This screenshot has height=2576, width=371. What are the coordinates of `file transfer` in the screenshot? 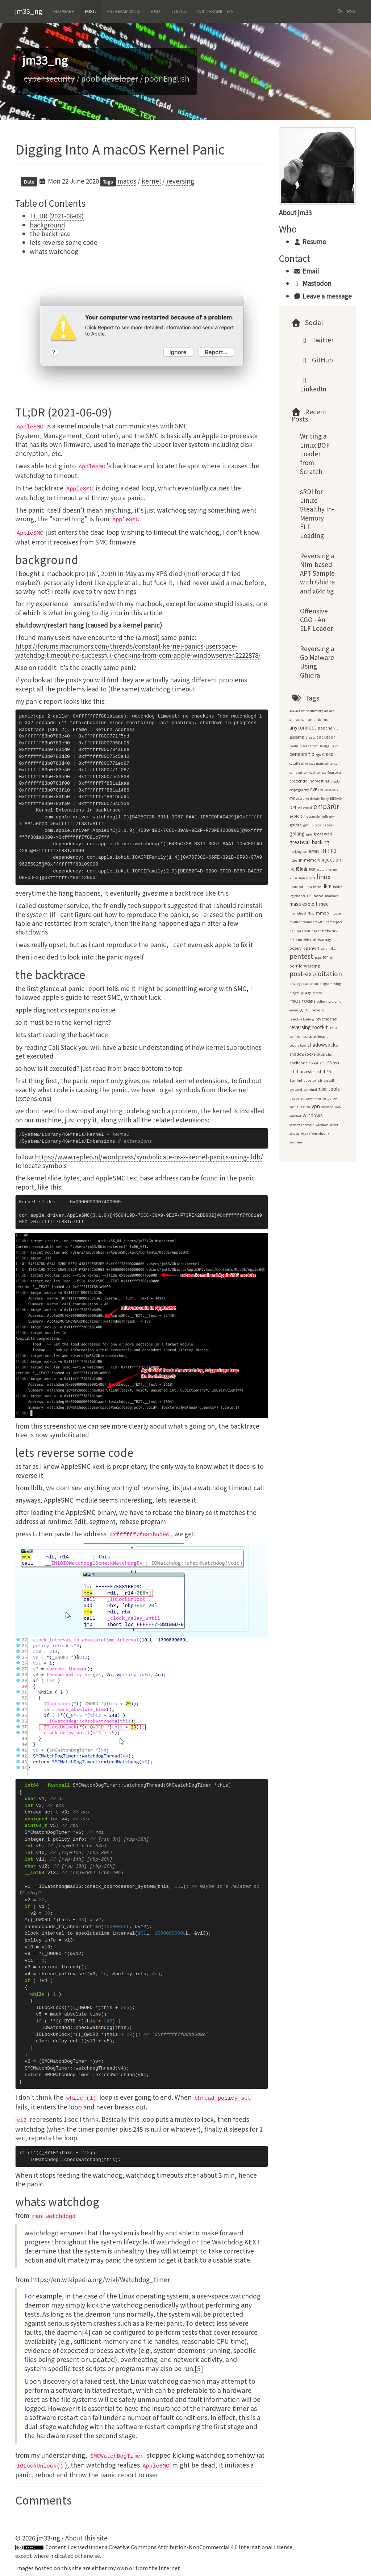 It's located at (312, 816).